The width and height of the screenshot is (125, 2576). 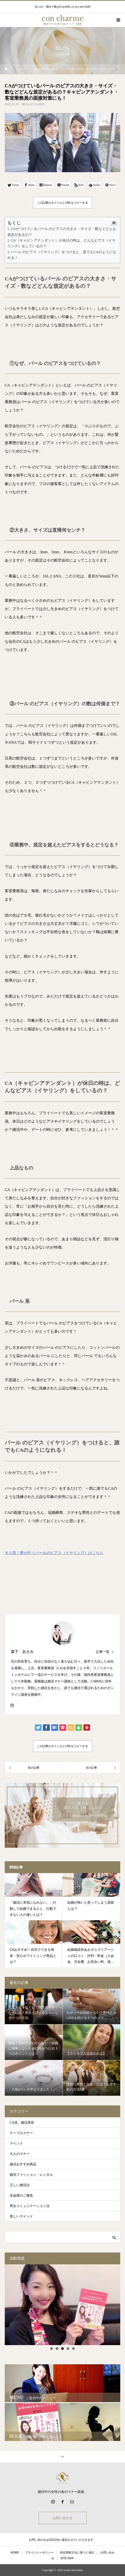 I want to click on テーブルマナー, so click(x=21, y=2133).